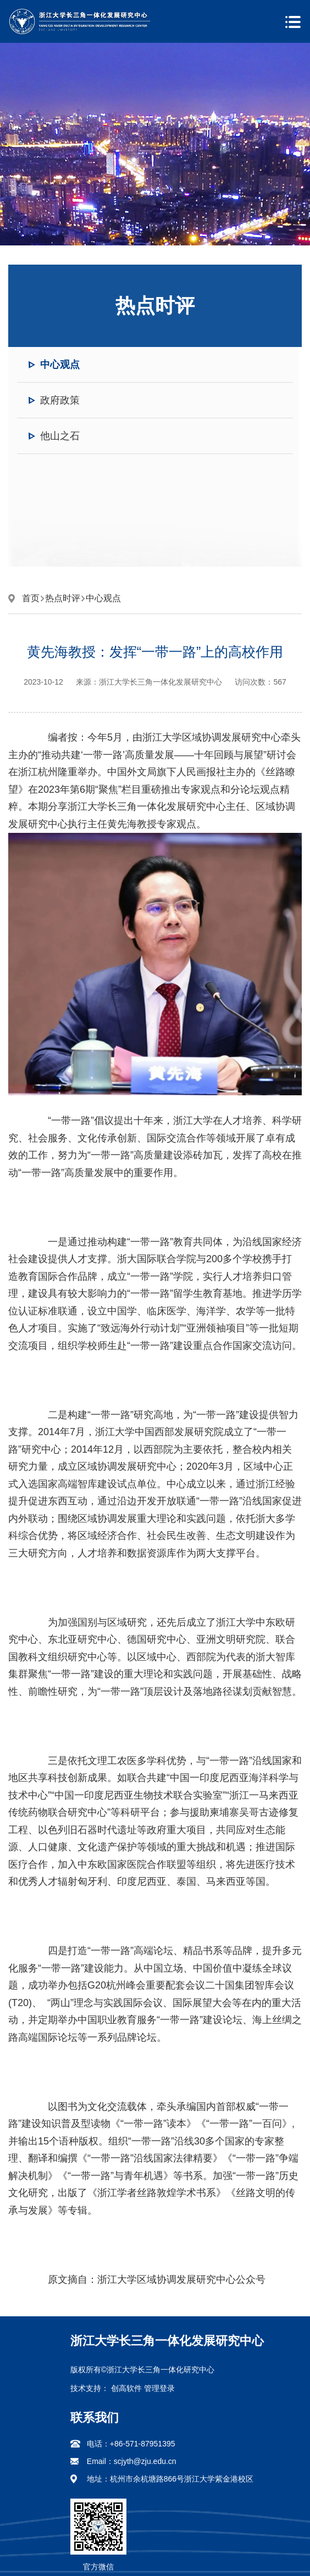 This screenshot has width=310, height=2576. What do you see at coordinates (60, 364) in the screenshot?
I see `中心观点` at bounding box center [60, 364].